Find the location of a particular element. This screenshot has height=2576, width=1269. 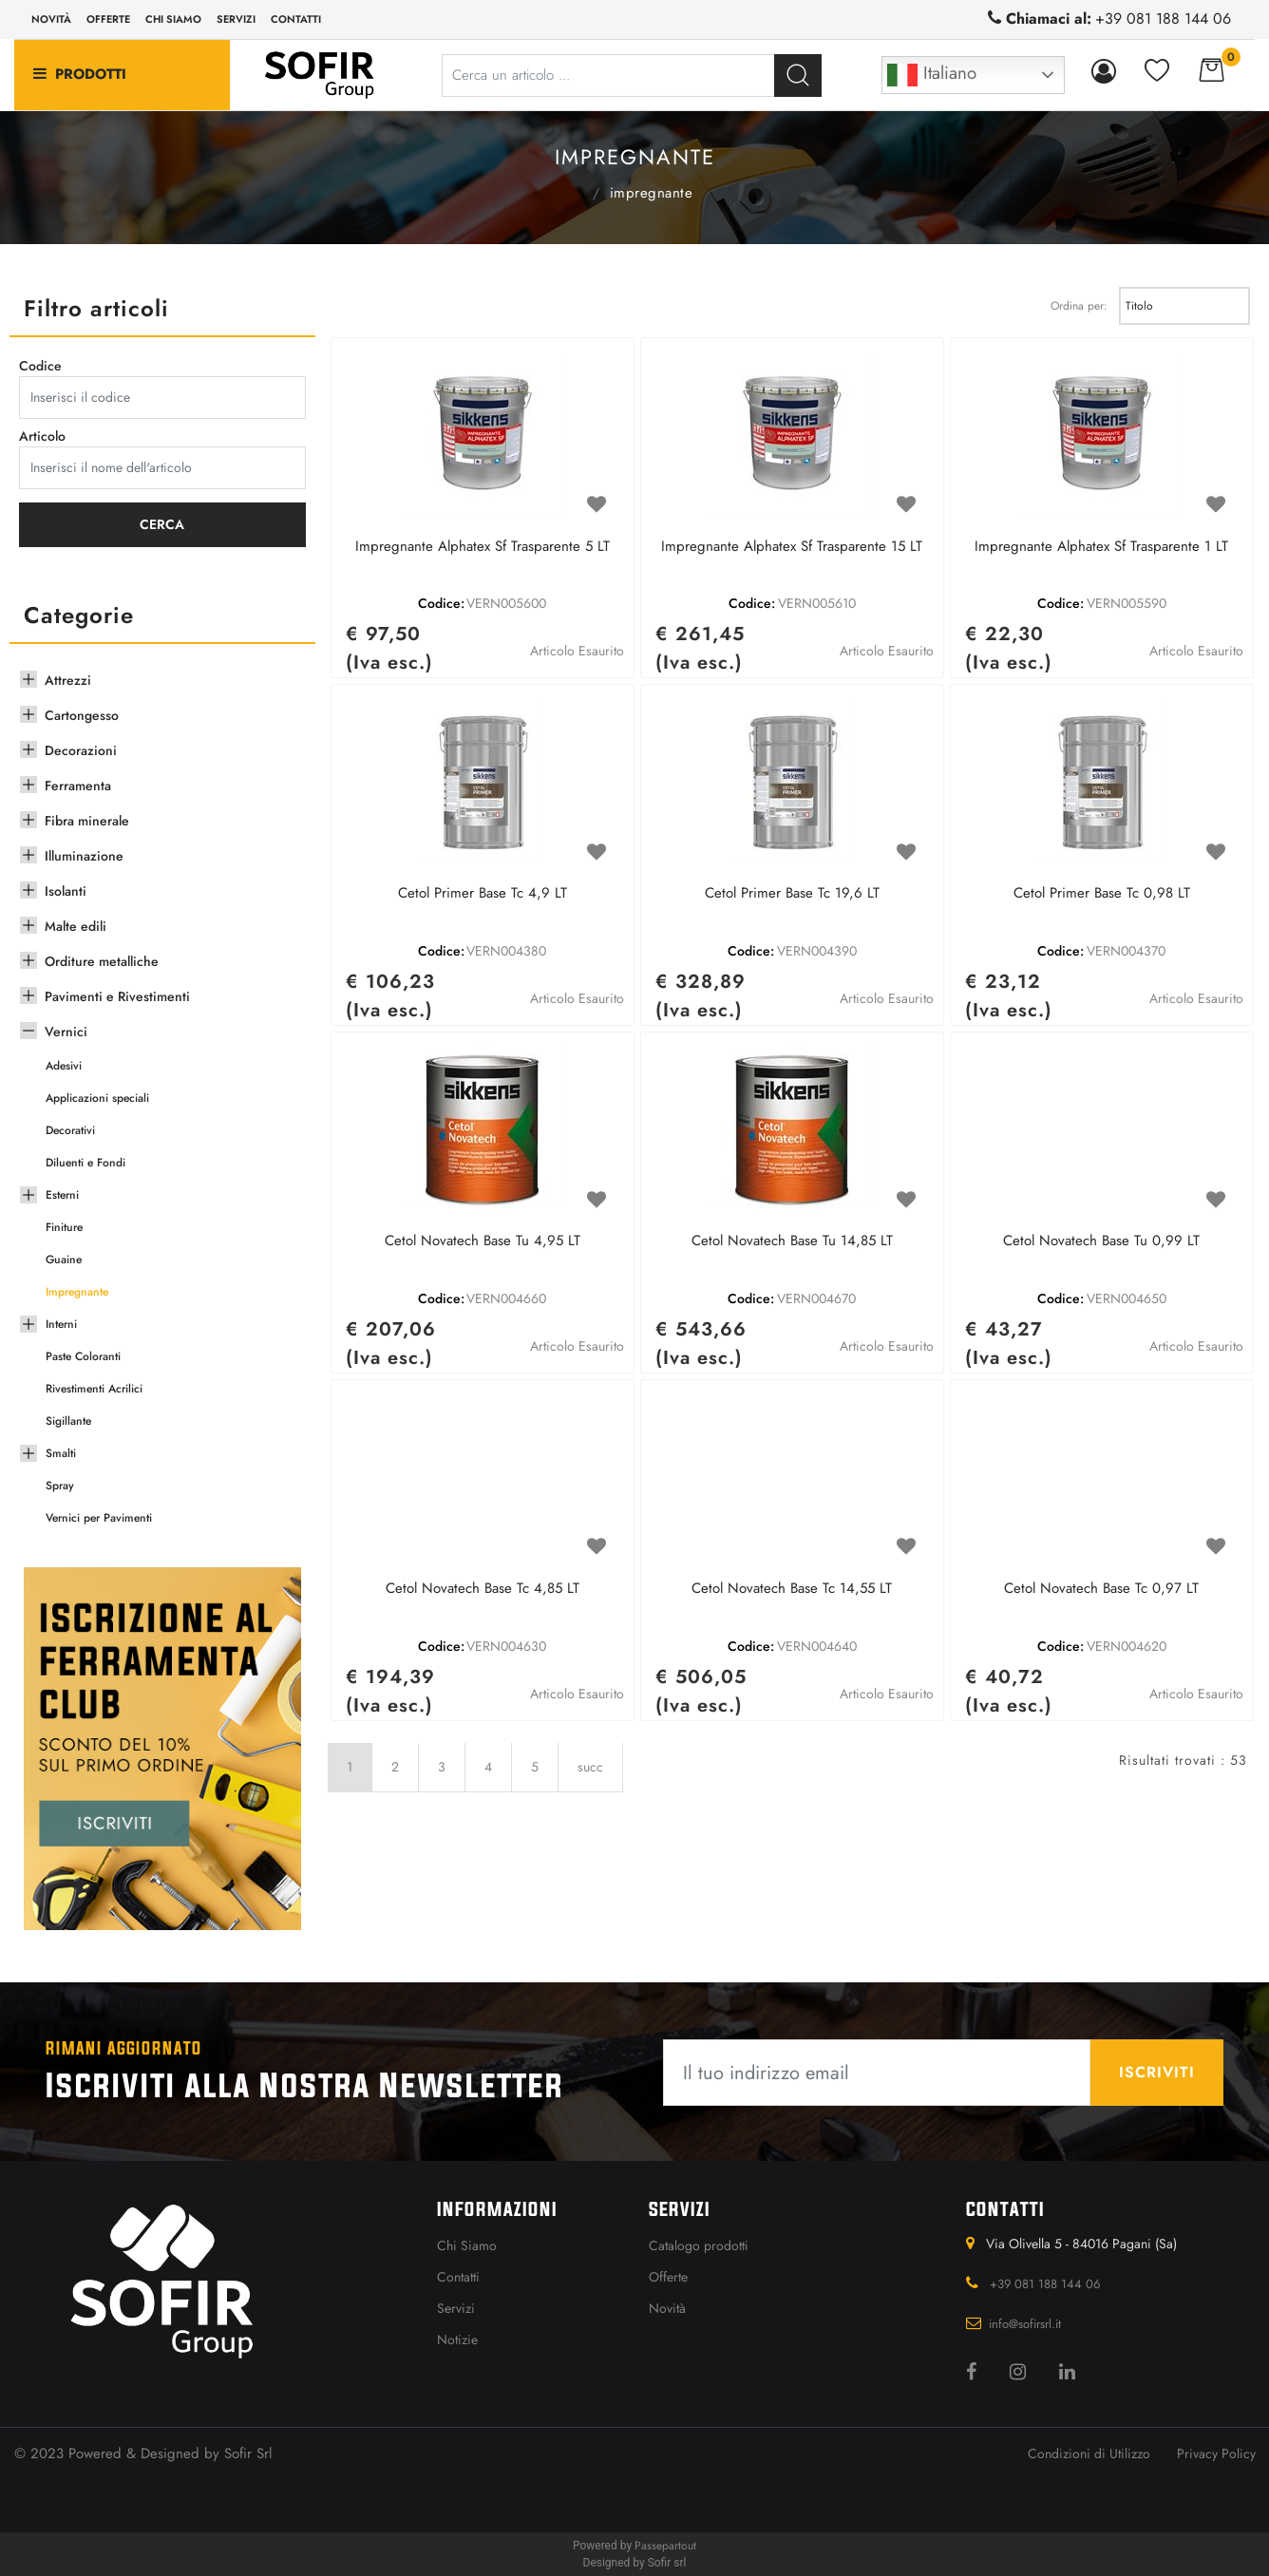

Codice is located at coordinates (40, 365).